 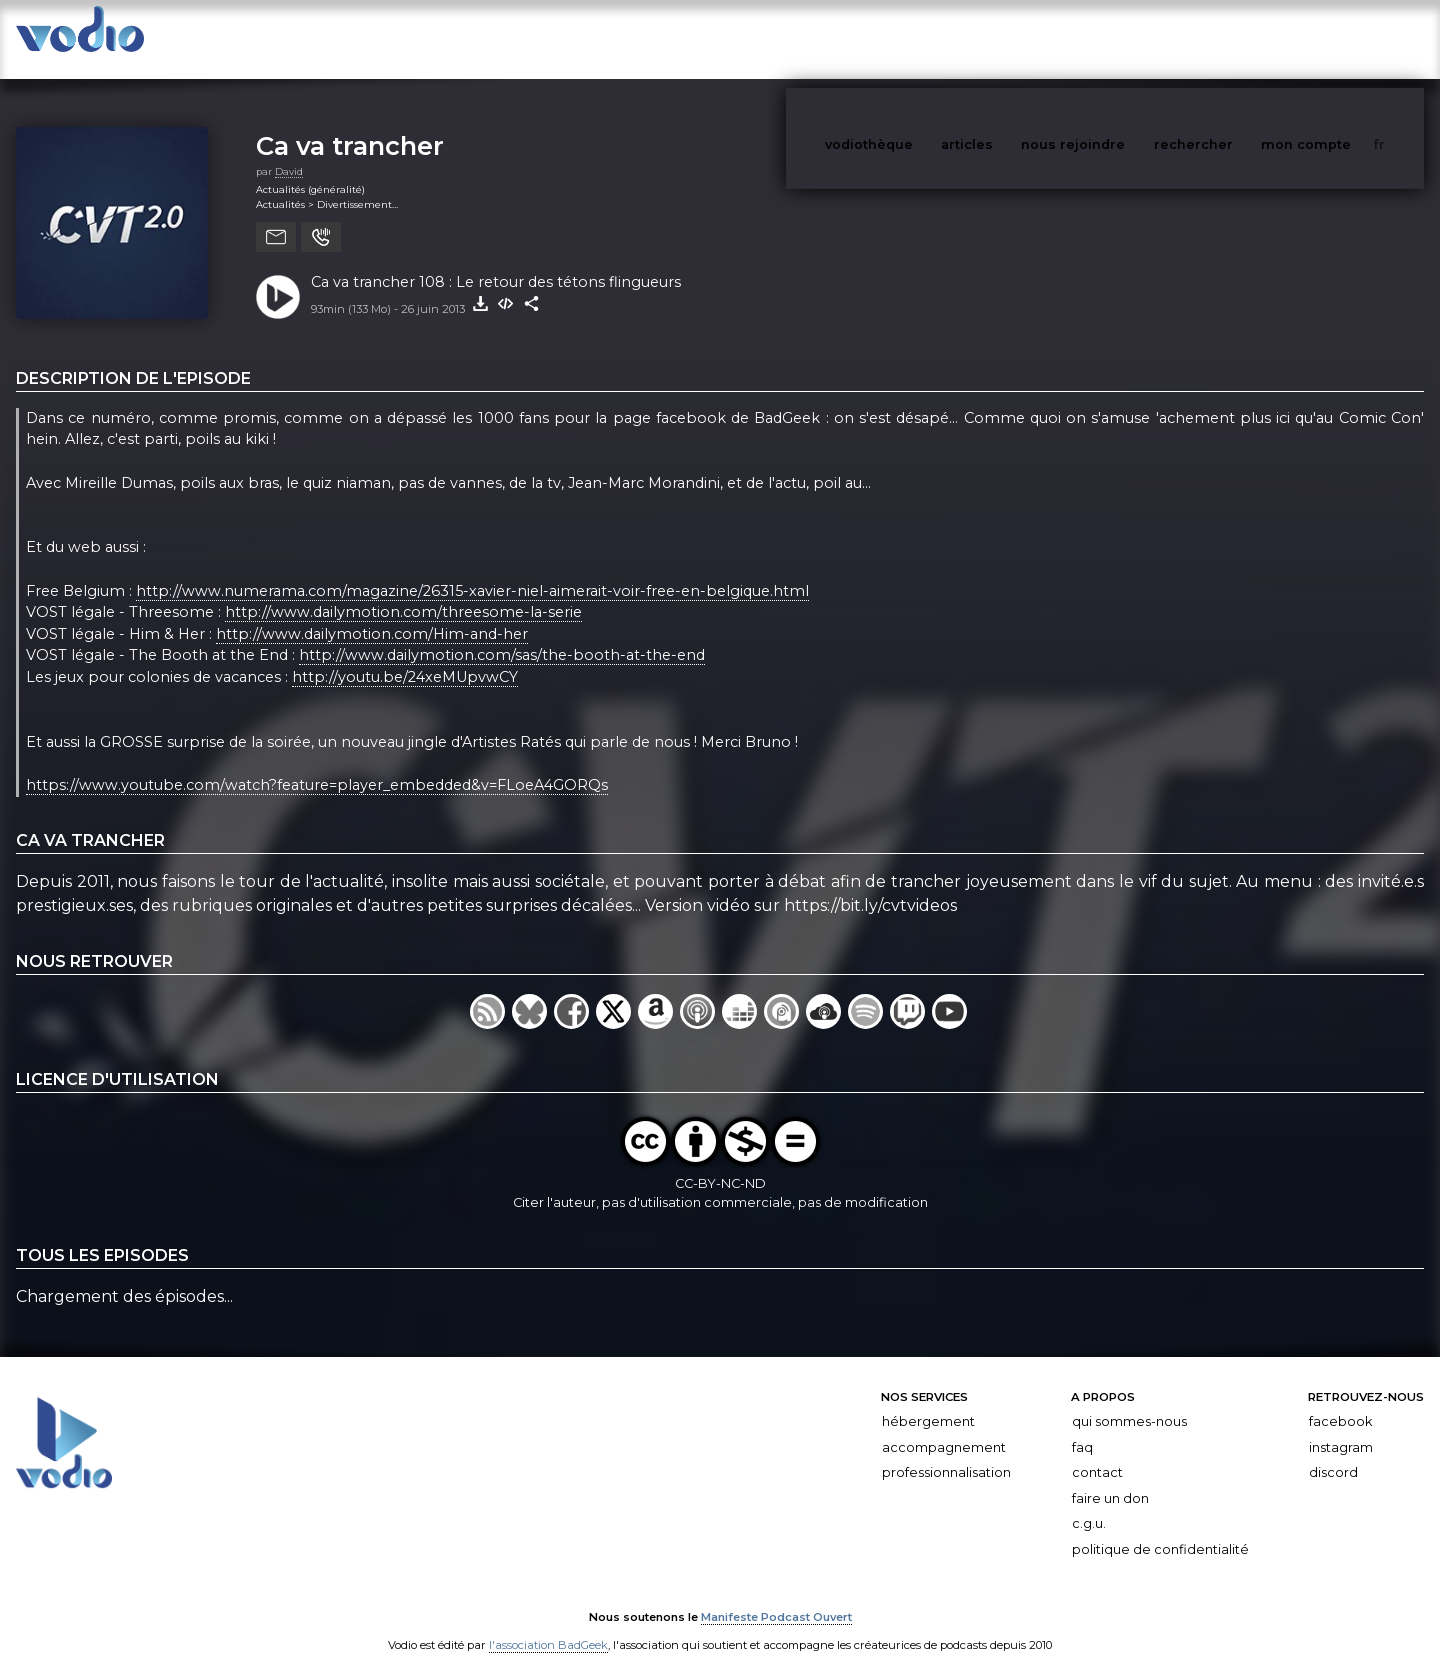 What do you see at coordinates (1160, 1529) in the screenshot?
I see `Politique de confidentialité` at bounding box center [1160, 1529].